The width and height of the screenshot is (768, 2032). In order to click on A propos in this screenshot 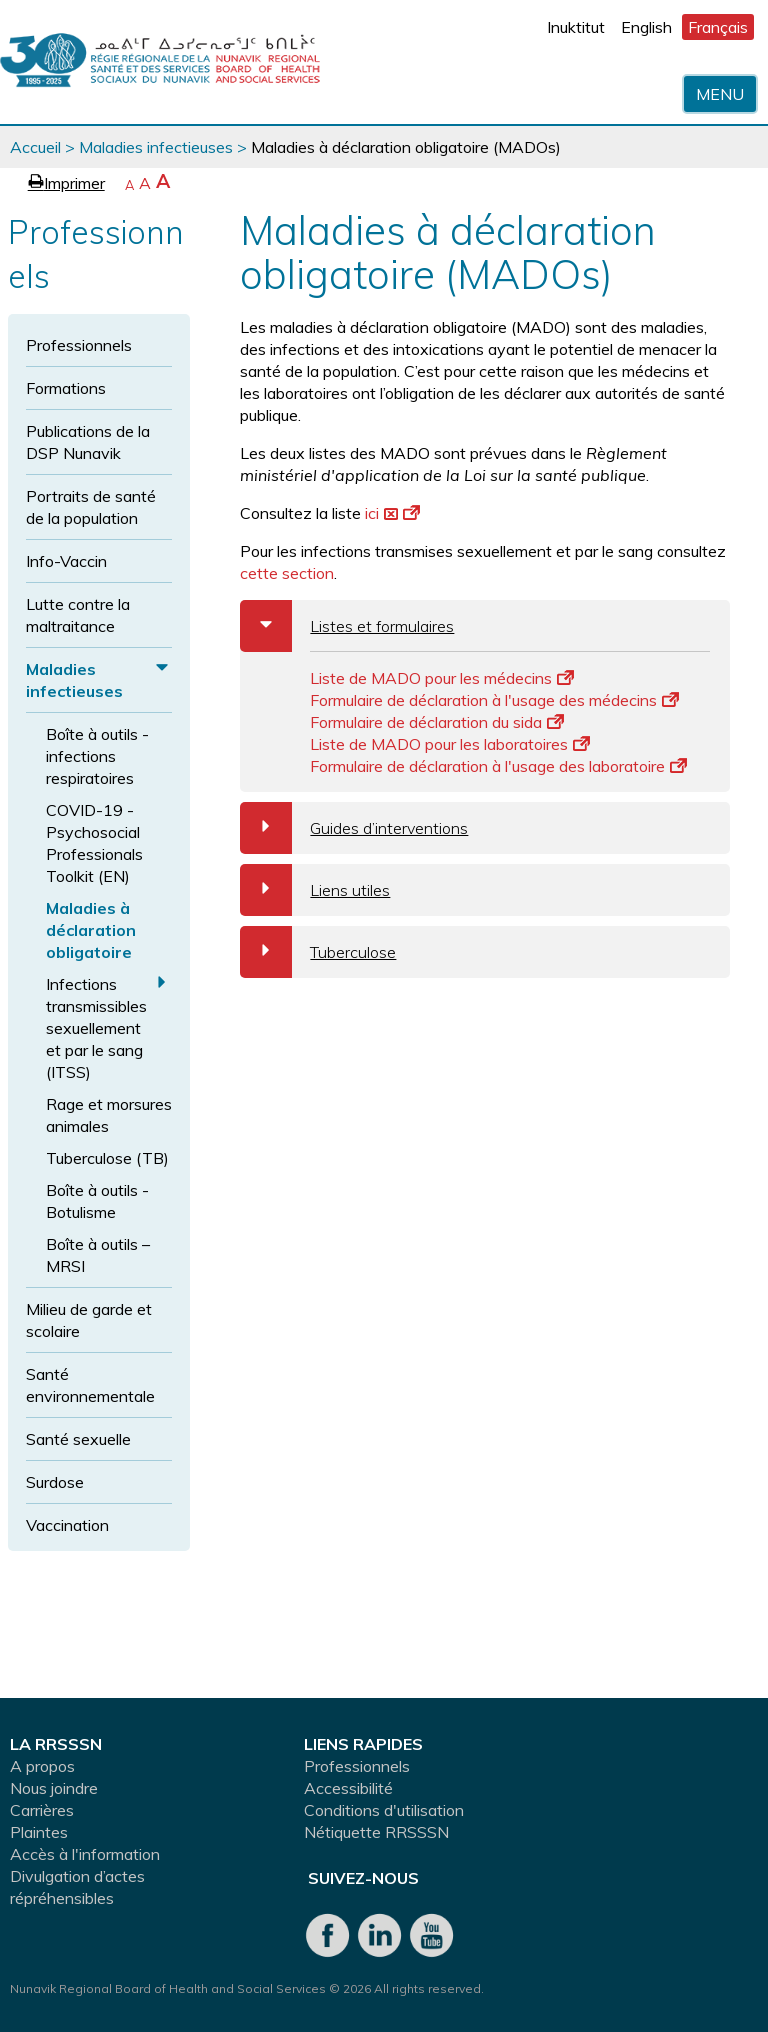, I will do `click(42, 1766)`.